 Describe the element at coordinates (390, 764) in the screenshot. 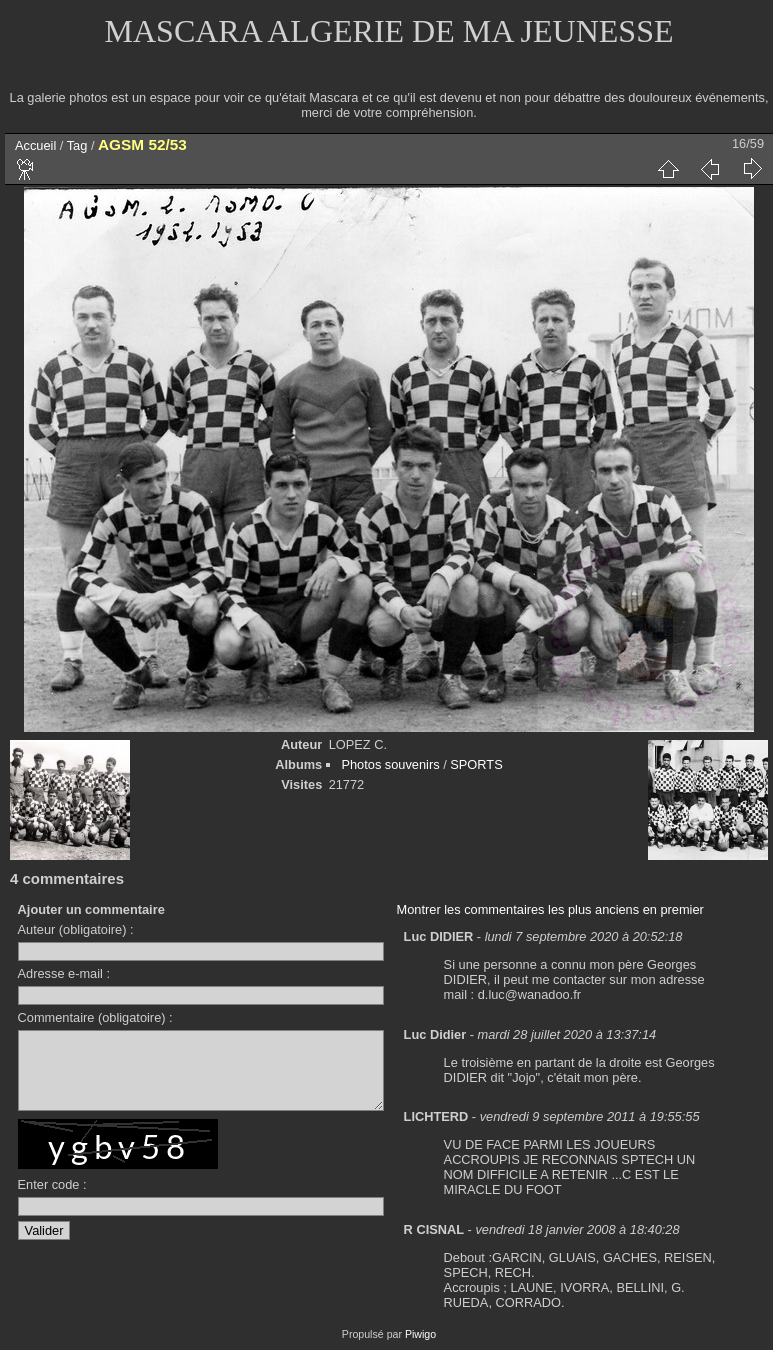

I see `Photos souvenirs` at that location.